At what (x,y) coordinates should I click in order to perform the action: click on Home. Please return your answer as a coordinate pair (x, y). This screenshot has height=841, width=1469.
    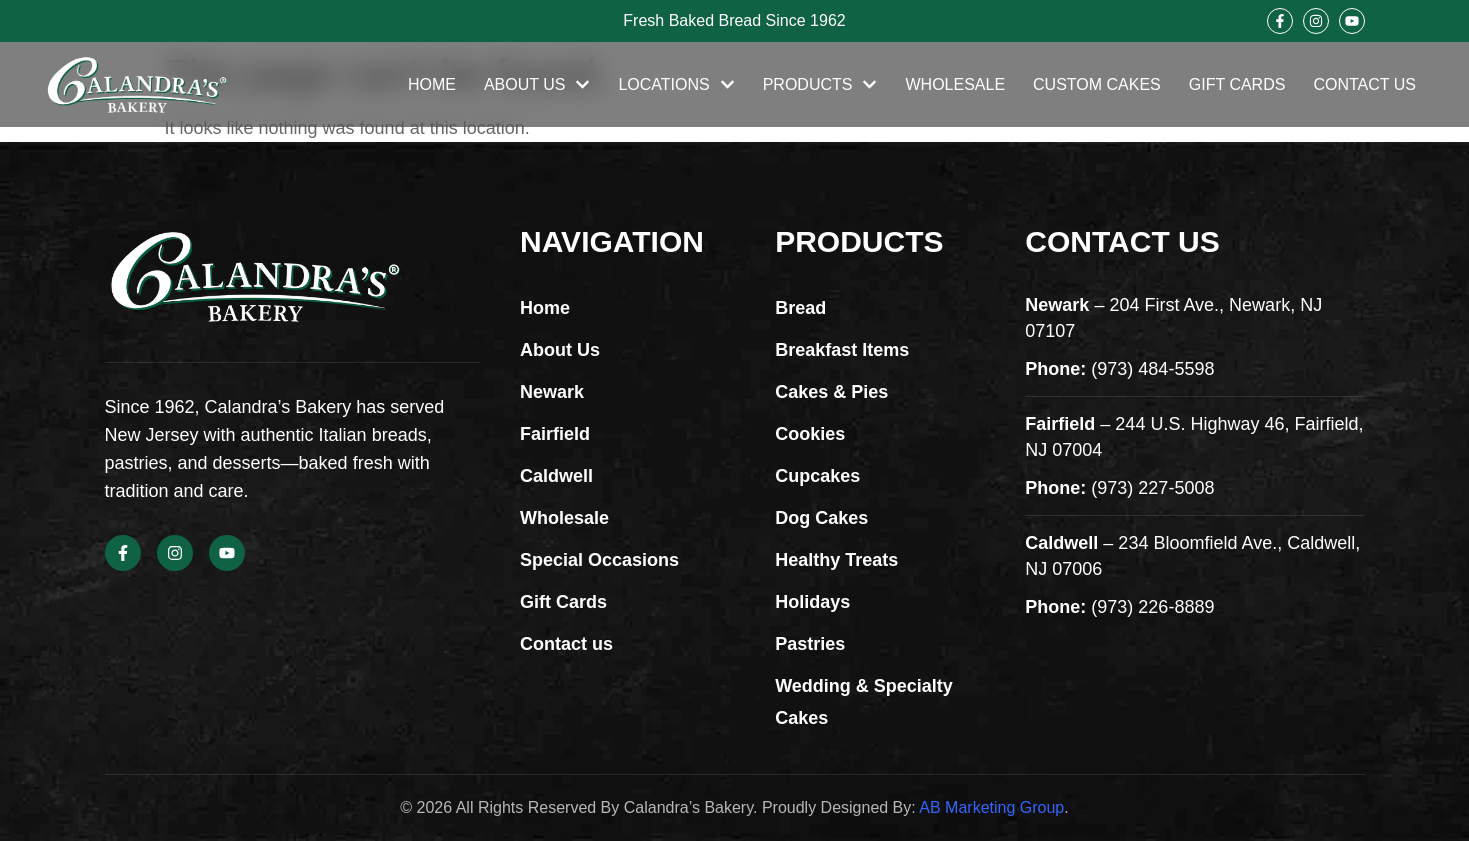
    Looking at the image, I should click on (432, 84).